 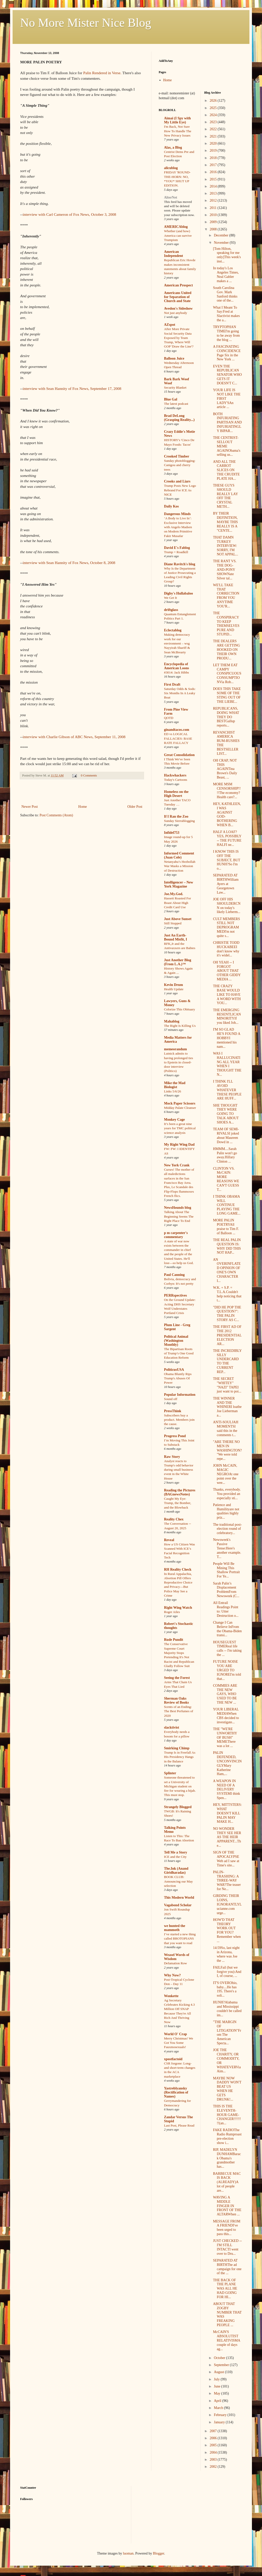 I want to click on Just An Earth-Bound Misfit, I, so click(x=175, y=937).